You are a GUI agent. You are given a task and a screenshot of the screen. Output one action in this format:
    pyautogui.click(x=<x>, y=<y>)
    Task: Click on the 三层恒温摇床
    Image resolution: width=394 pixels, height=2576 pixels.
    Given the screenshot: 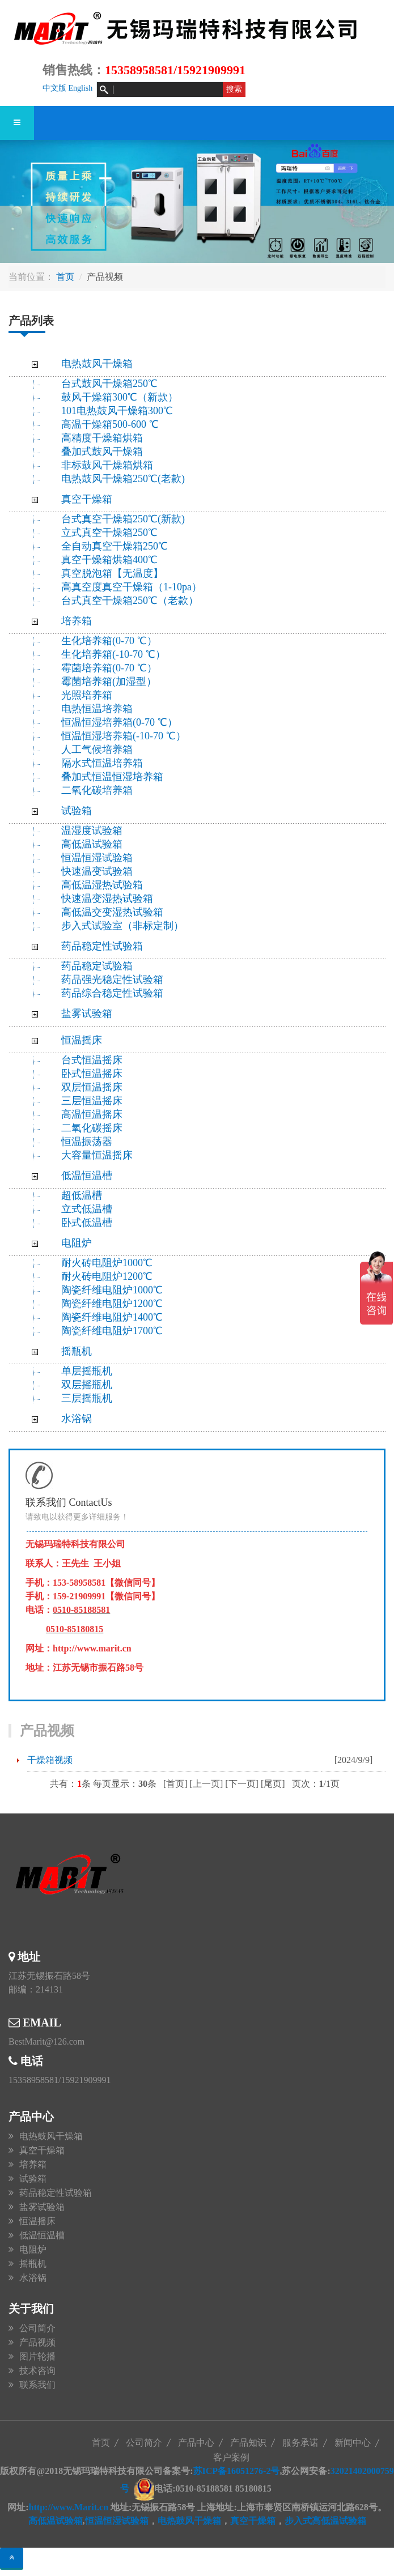 What is the action you would take?
    pyautogui.click(x=91, y=1100)
    